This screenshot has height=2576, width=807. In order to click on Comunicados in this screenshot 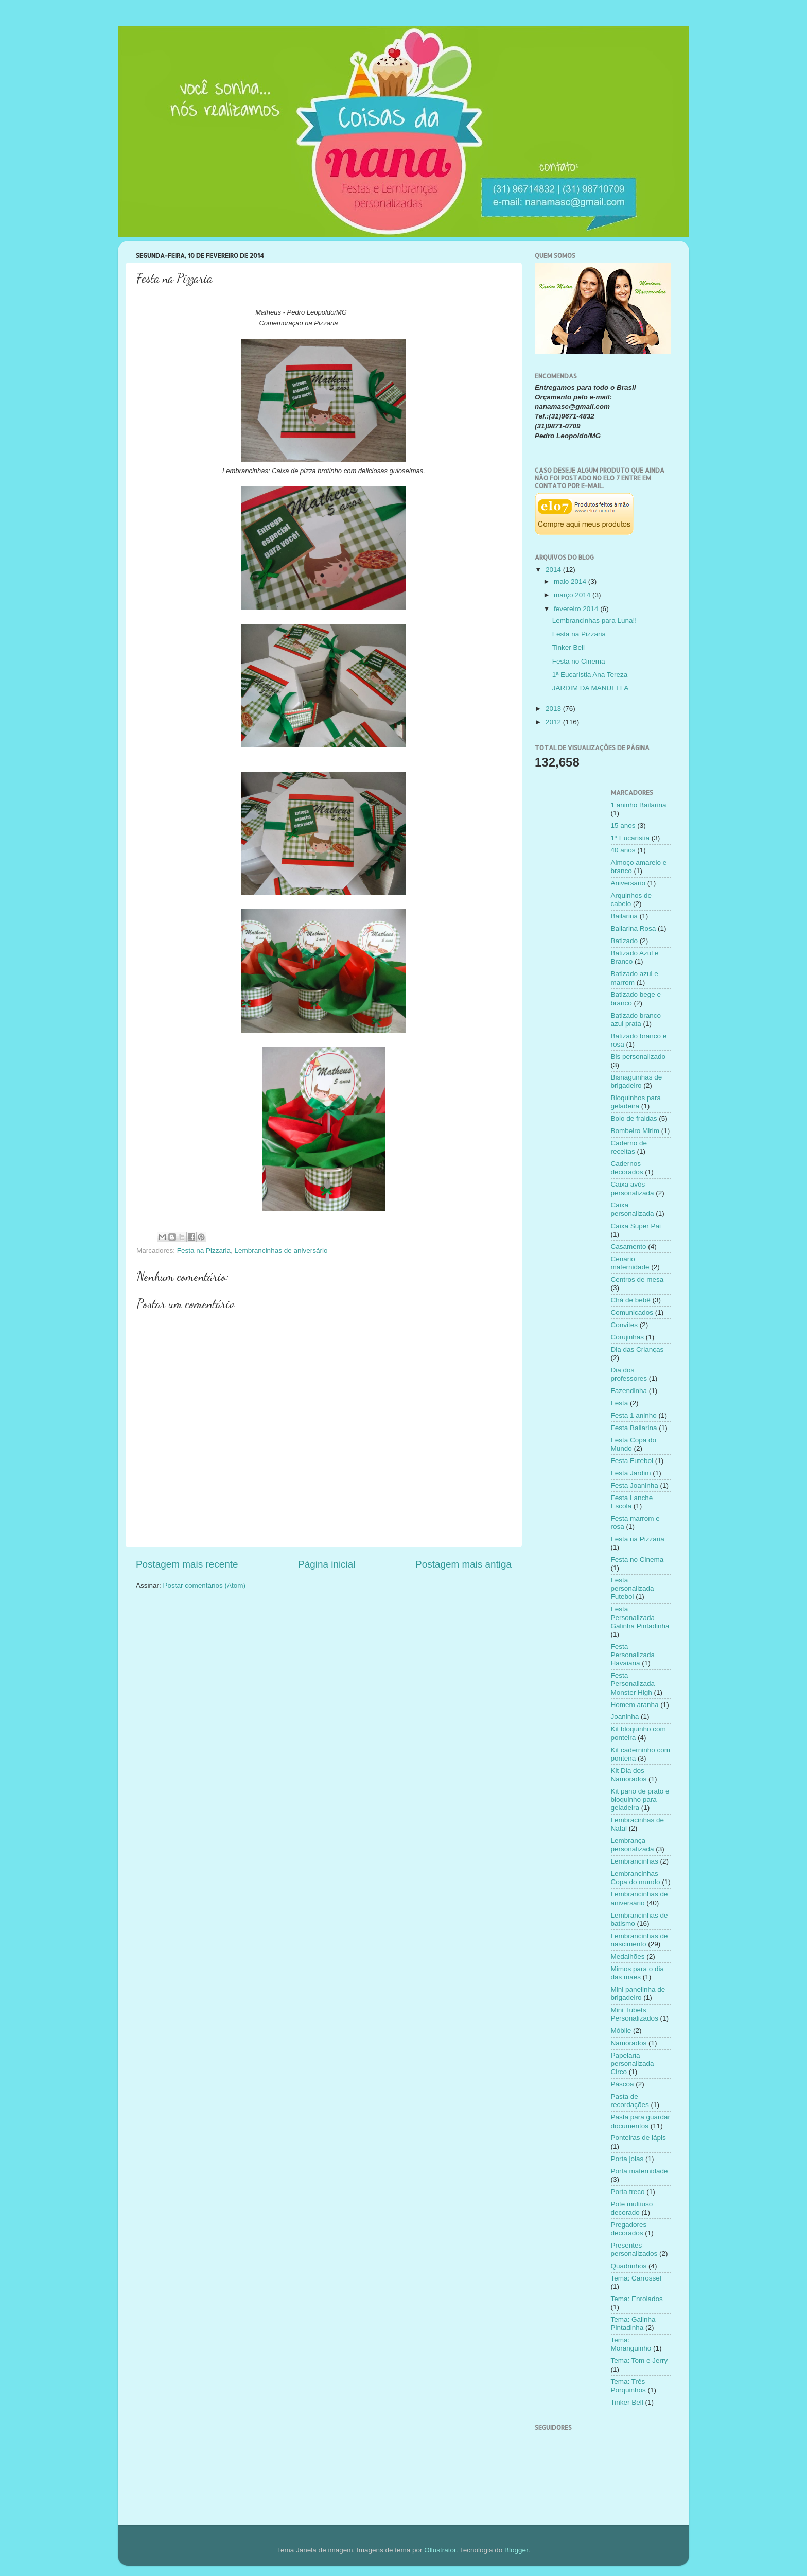, I will do `click(632, 1312)`.